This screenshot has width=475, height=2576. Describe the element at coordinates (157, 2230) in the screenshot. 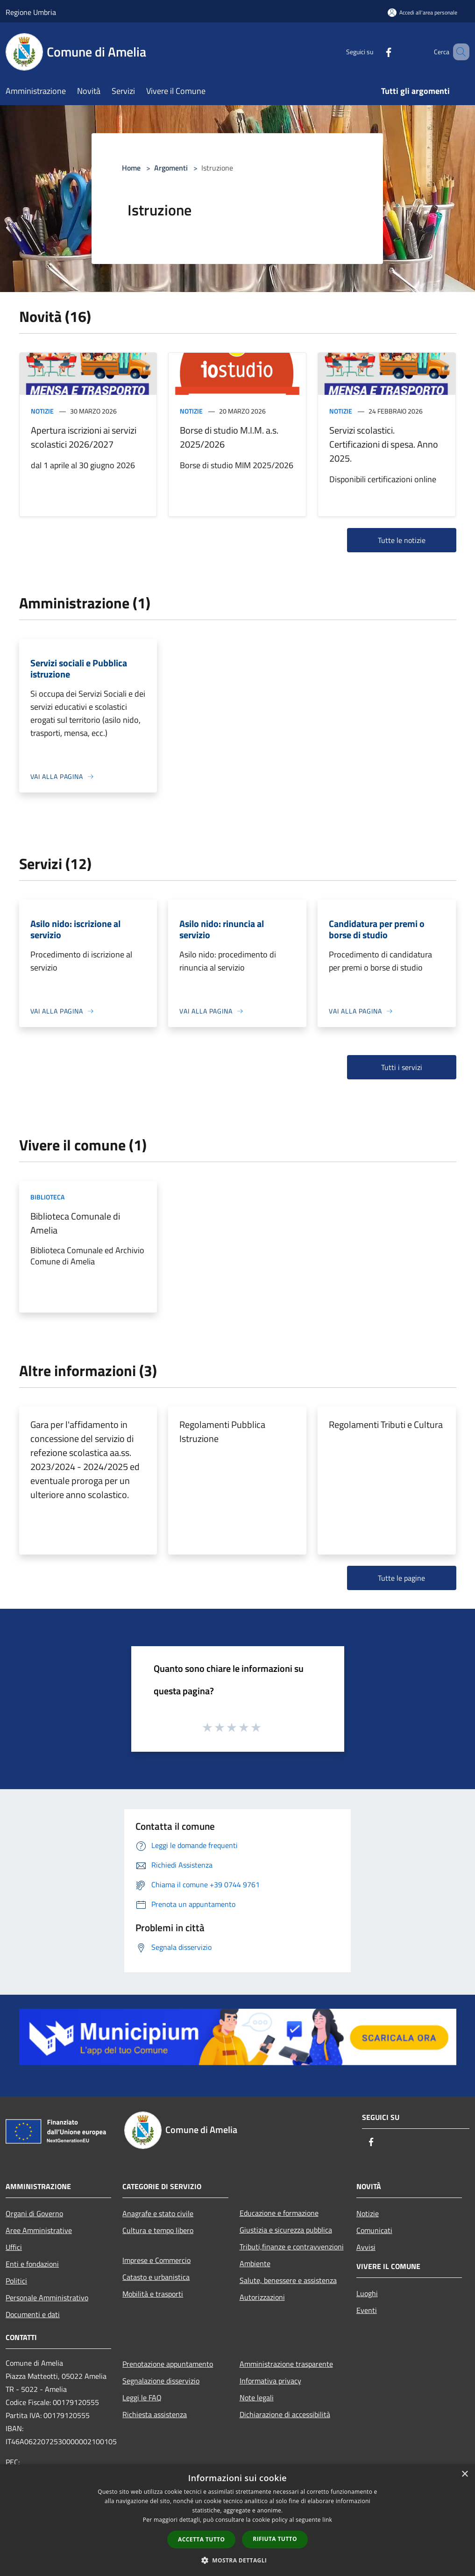

I see `Cultura e tempo libero` at that location.